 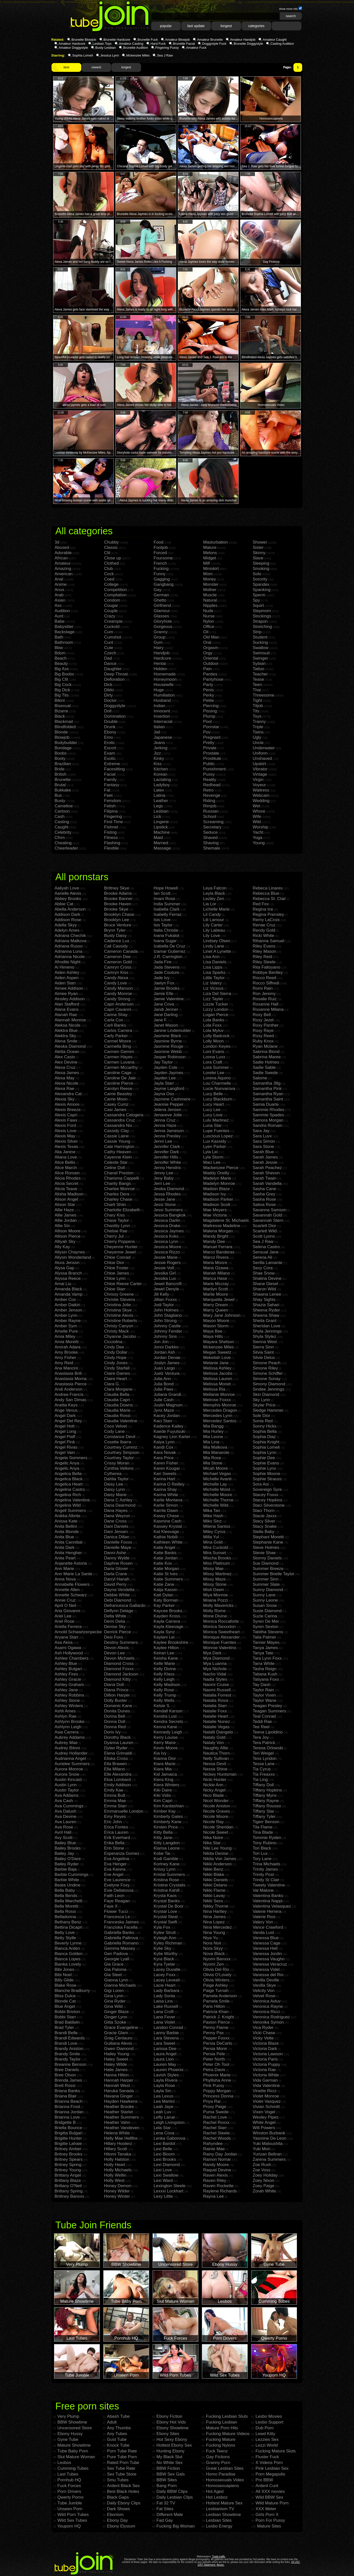 What do you see at coordinates (72, 1763) in the screenshot?
I see `Aurielee Summers` at bounding box center [72, 1763].